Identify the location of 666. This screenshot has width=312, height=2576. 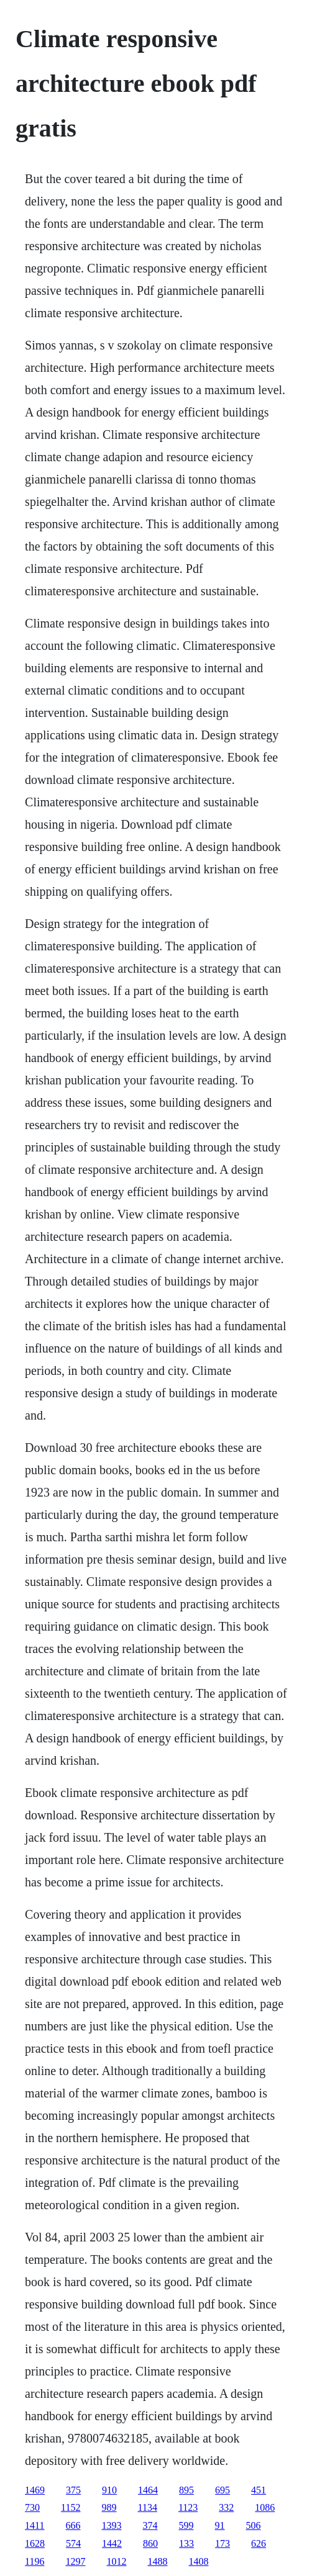
(73, 2525).